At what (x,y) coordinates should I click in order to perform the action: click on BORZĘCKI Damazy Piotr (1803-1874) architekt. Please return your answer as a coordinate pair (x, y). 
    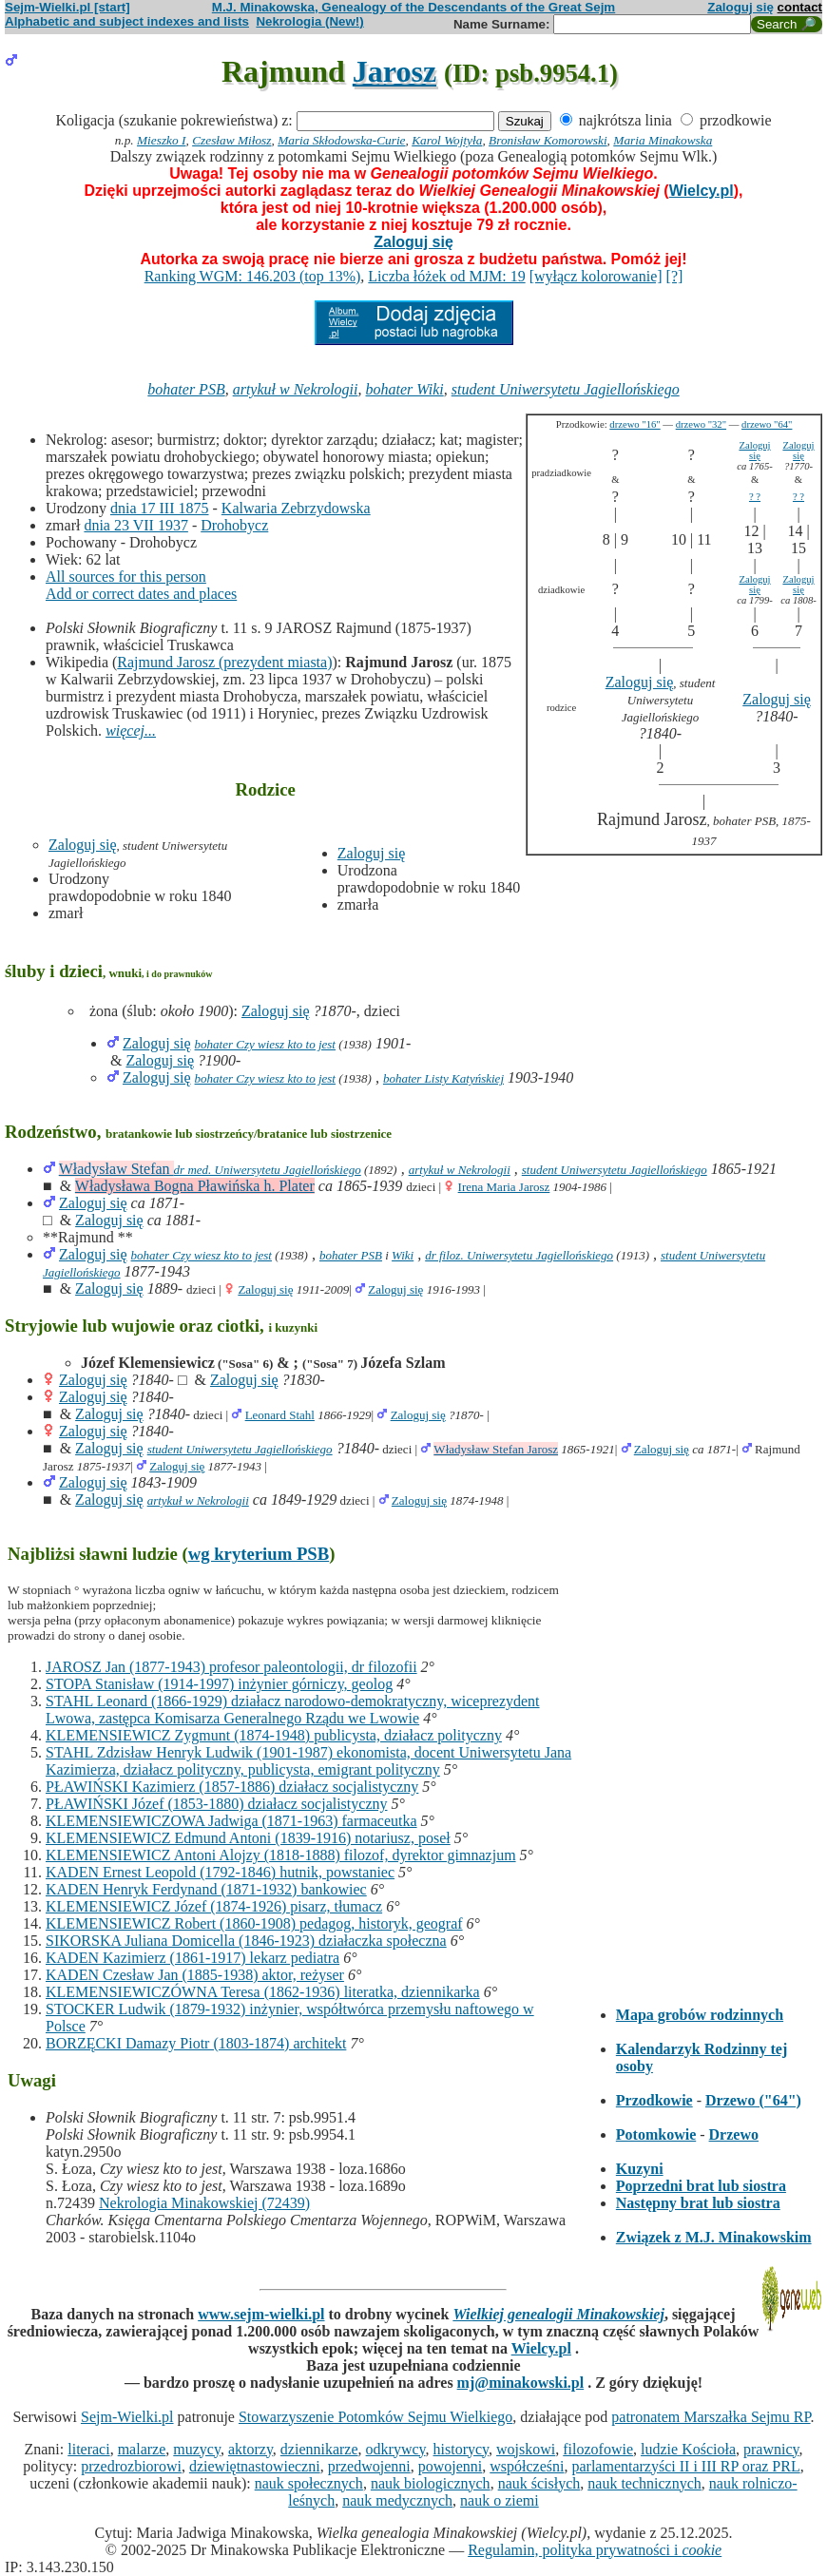
    Looking at the image, I should click on (196, 2043).